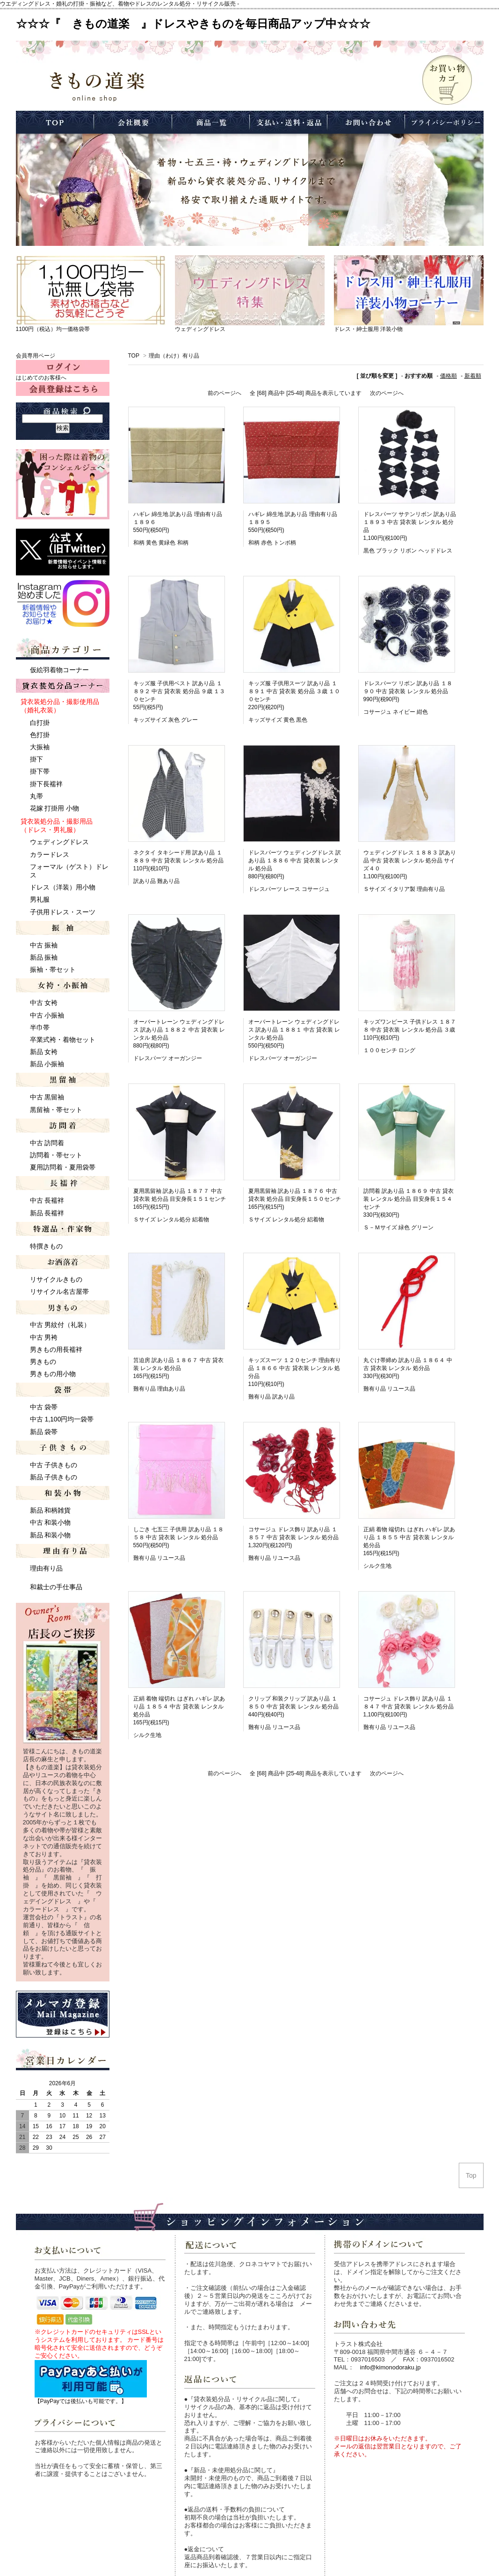 This screenshot has height=2576, width=499. Describe the element at coordinates (54, 1465) in the screenshot. I see `中古 子供きもの` at that location.